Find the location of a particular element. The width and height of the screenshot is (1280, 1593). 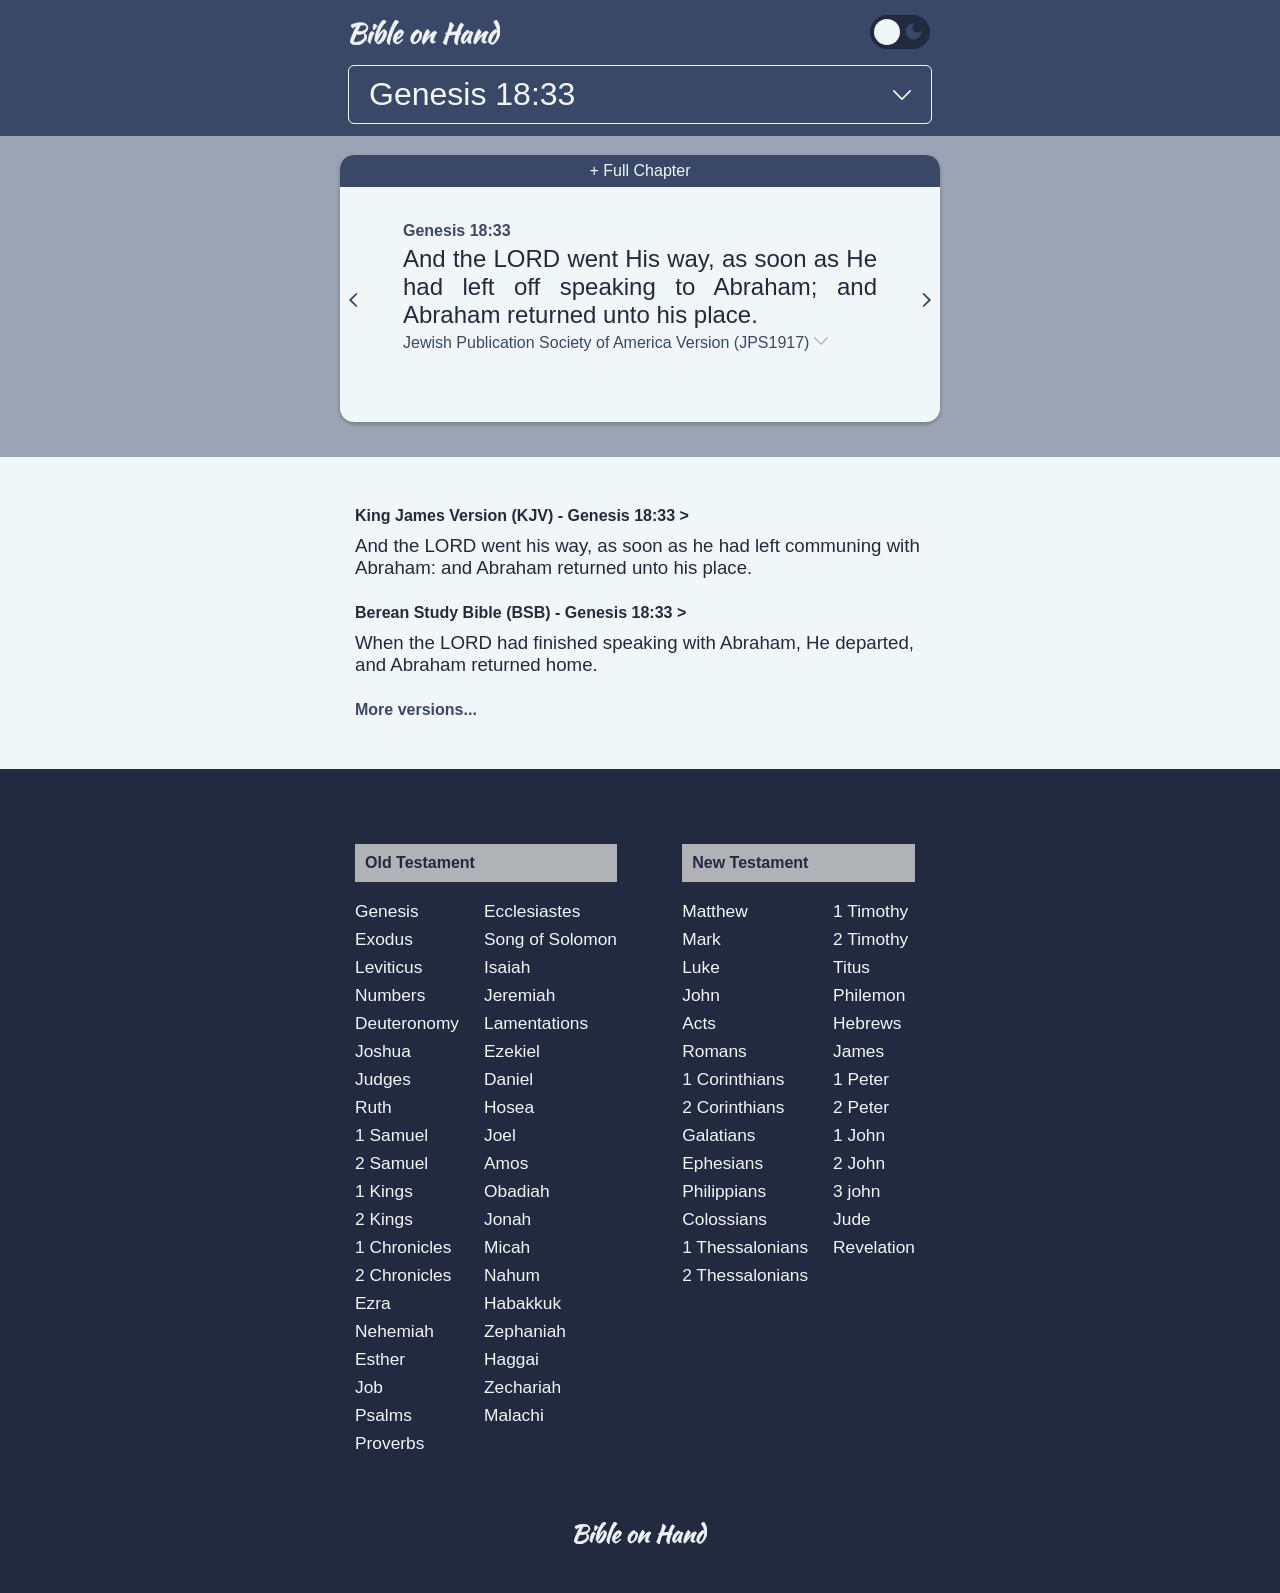

Ruth is located at coordinates (373, 1107).